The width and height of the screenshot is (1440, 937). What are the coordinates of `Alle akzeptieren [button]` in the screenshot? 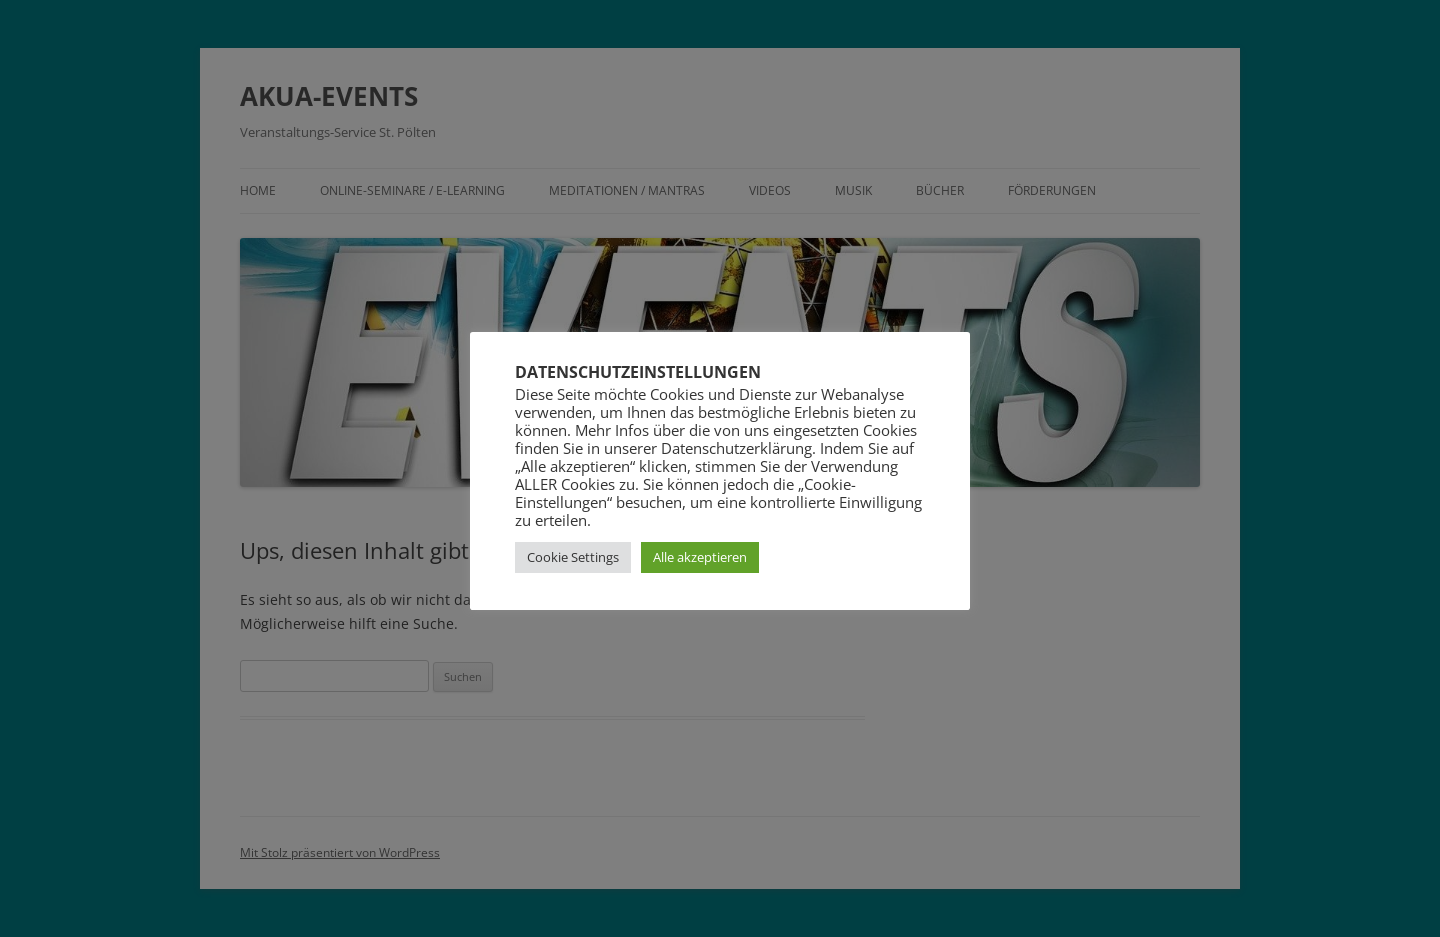 It's located at (700, 557).